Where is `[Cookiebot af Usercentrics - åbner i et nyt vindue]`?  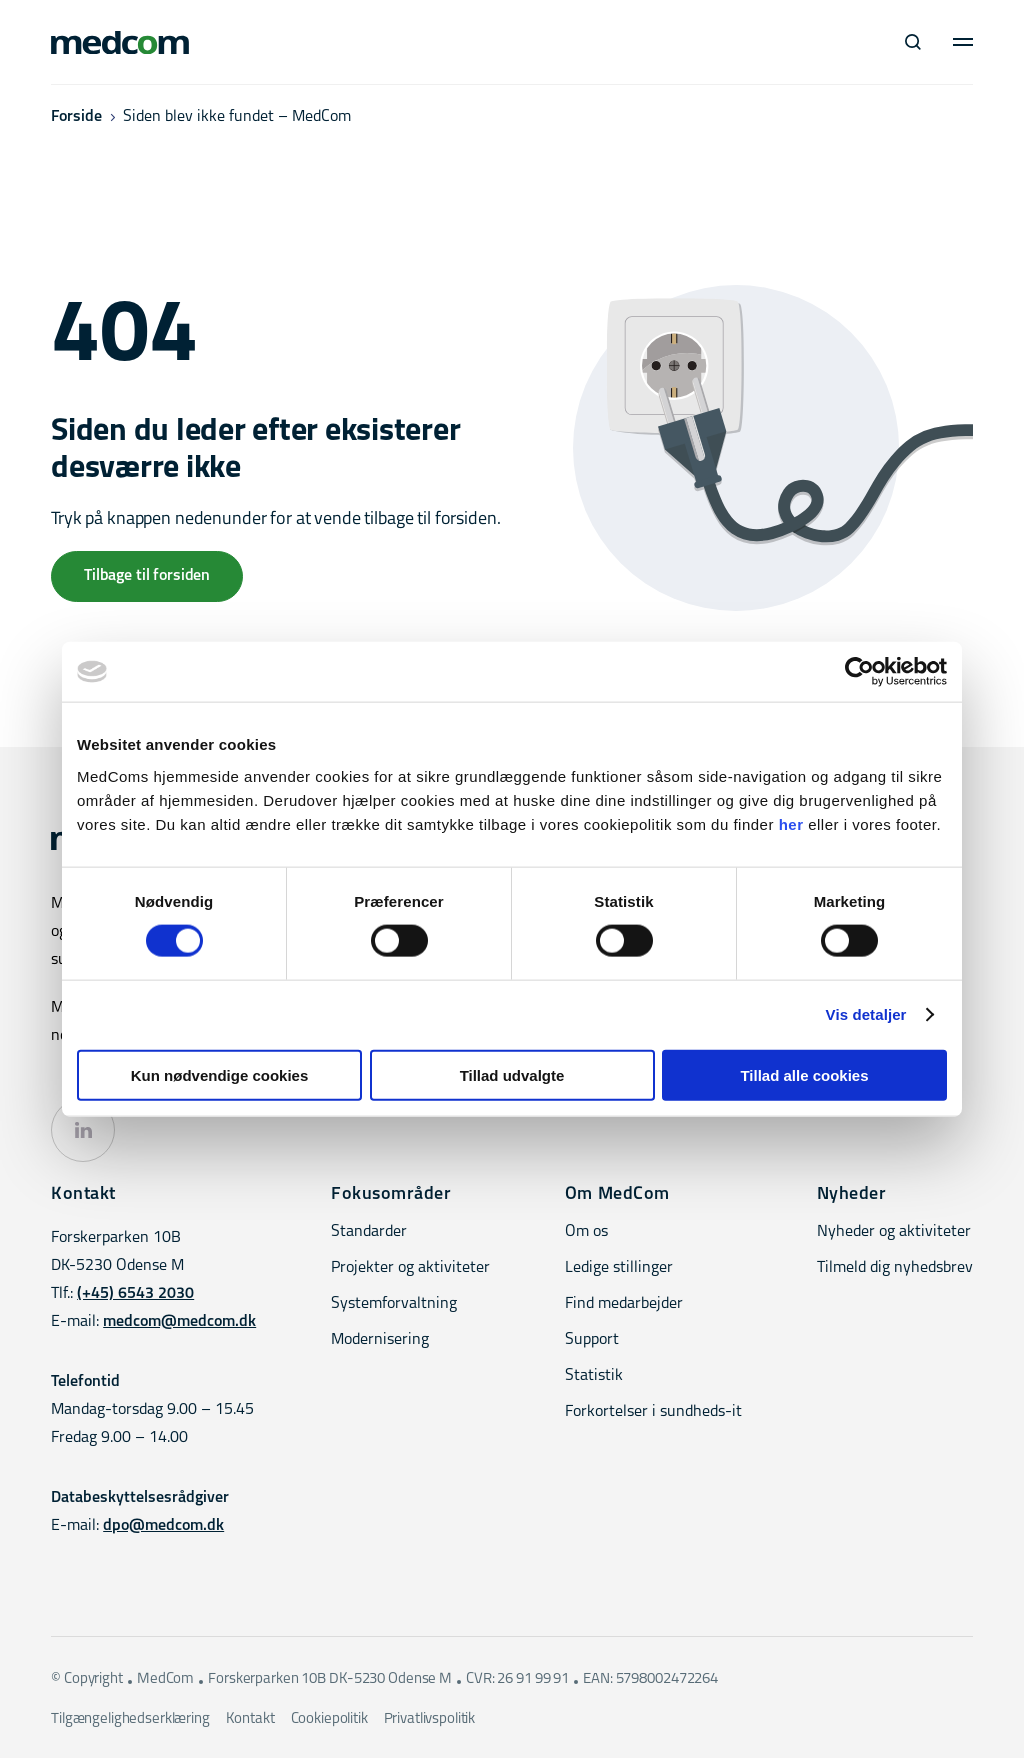 [Cookiebot af Usercentrics - åbner i et nyt vindue] is located at coordinates (859, 672).